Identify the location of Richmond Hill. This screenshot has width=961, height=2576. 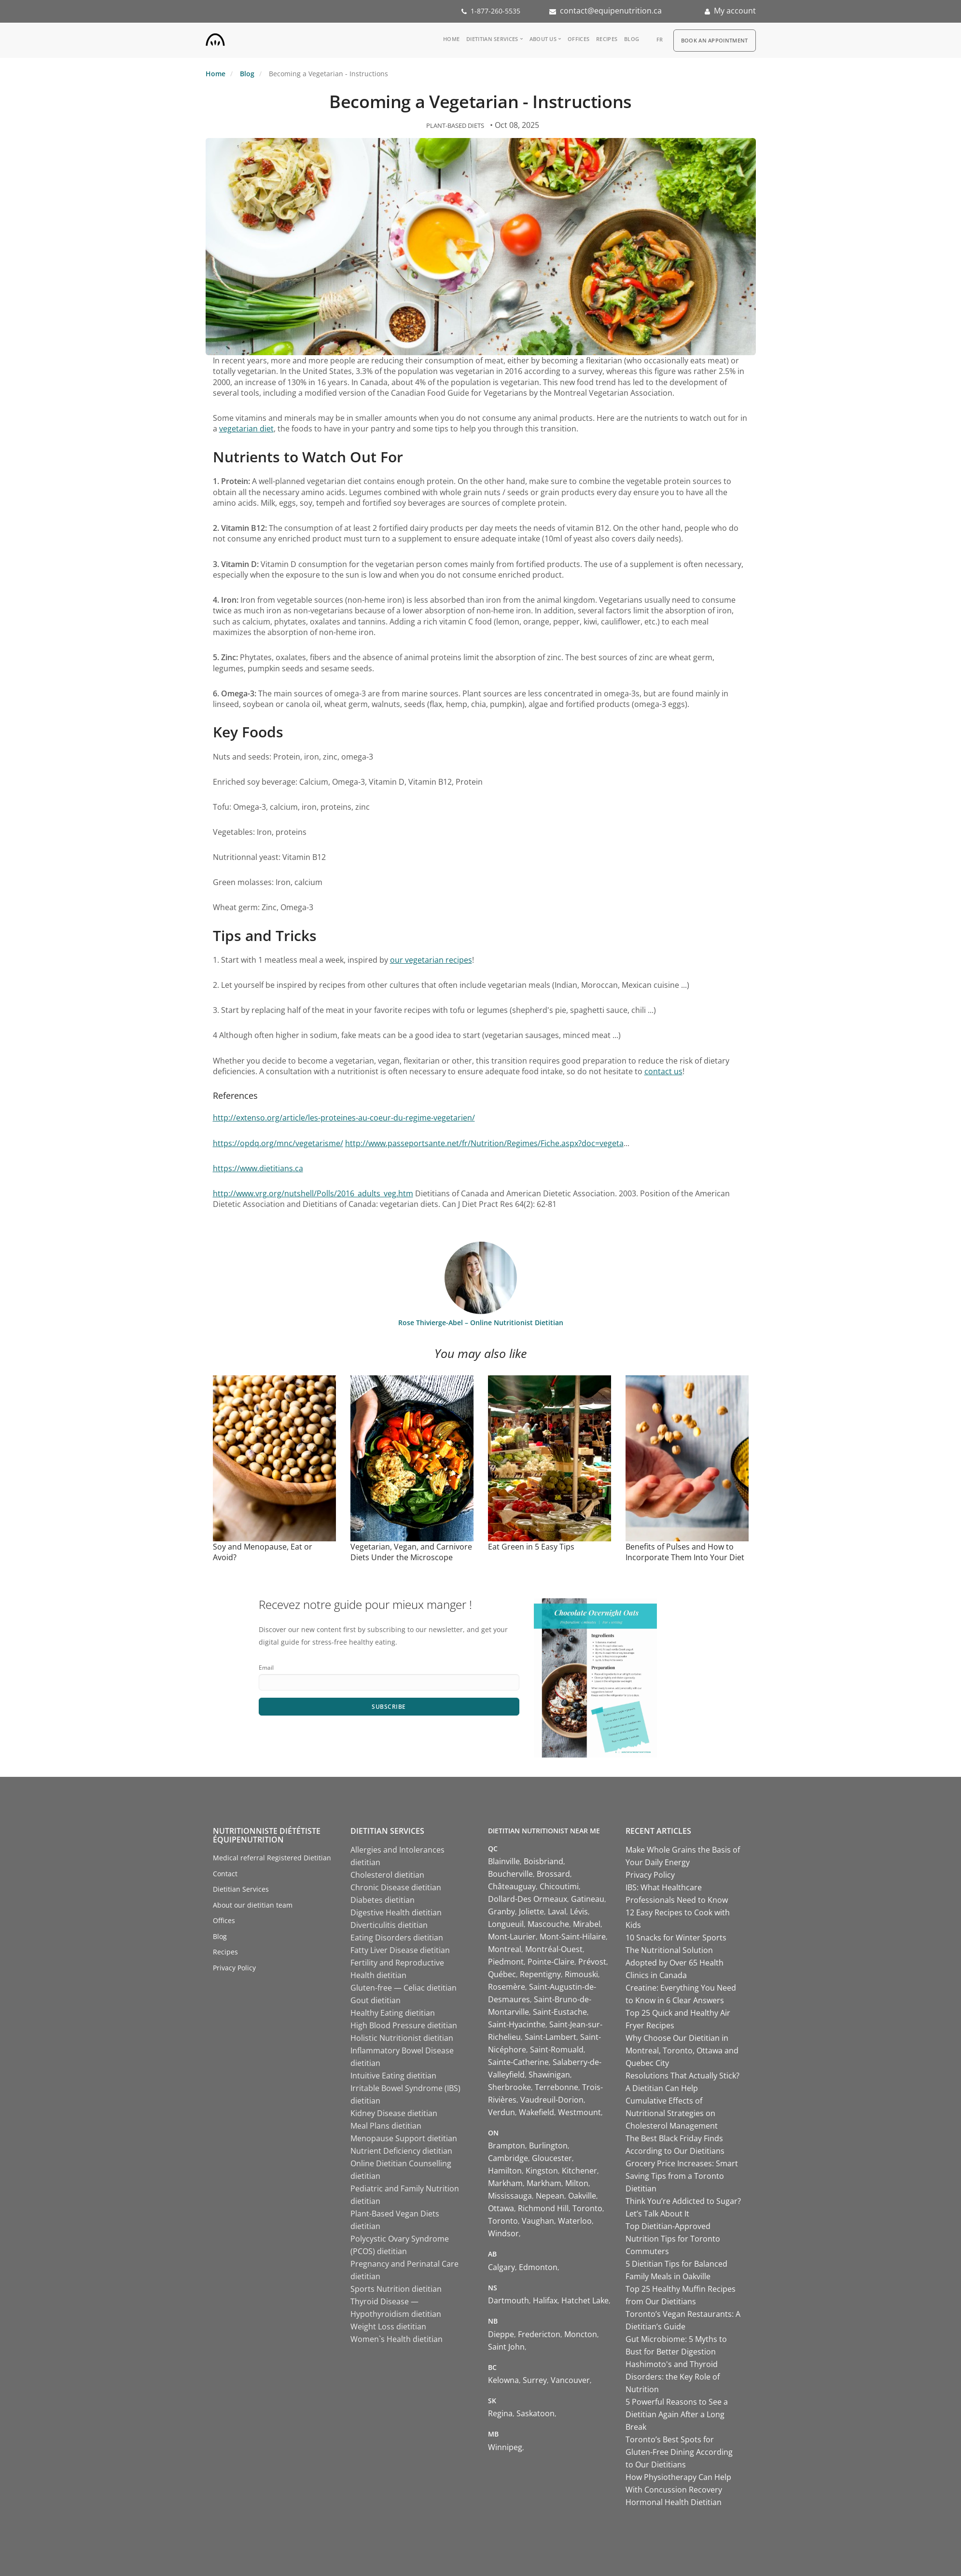
(543, 2208).